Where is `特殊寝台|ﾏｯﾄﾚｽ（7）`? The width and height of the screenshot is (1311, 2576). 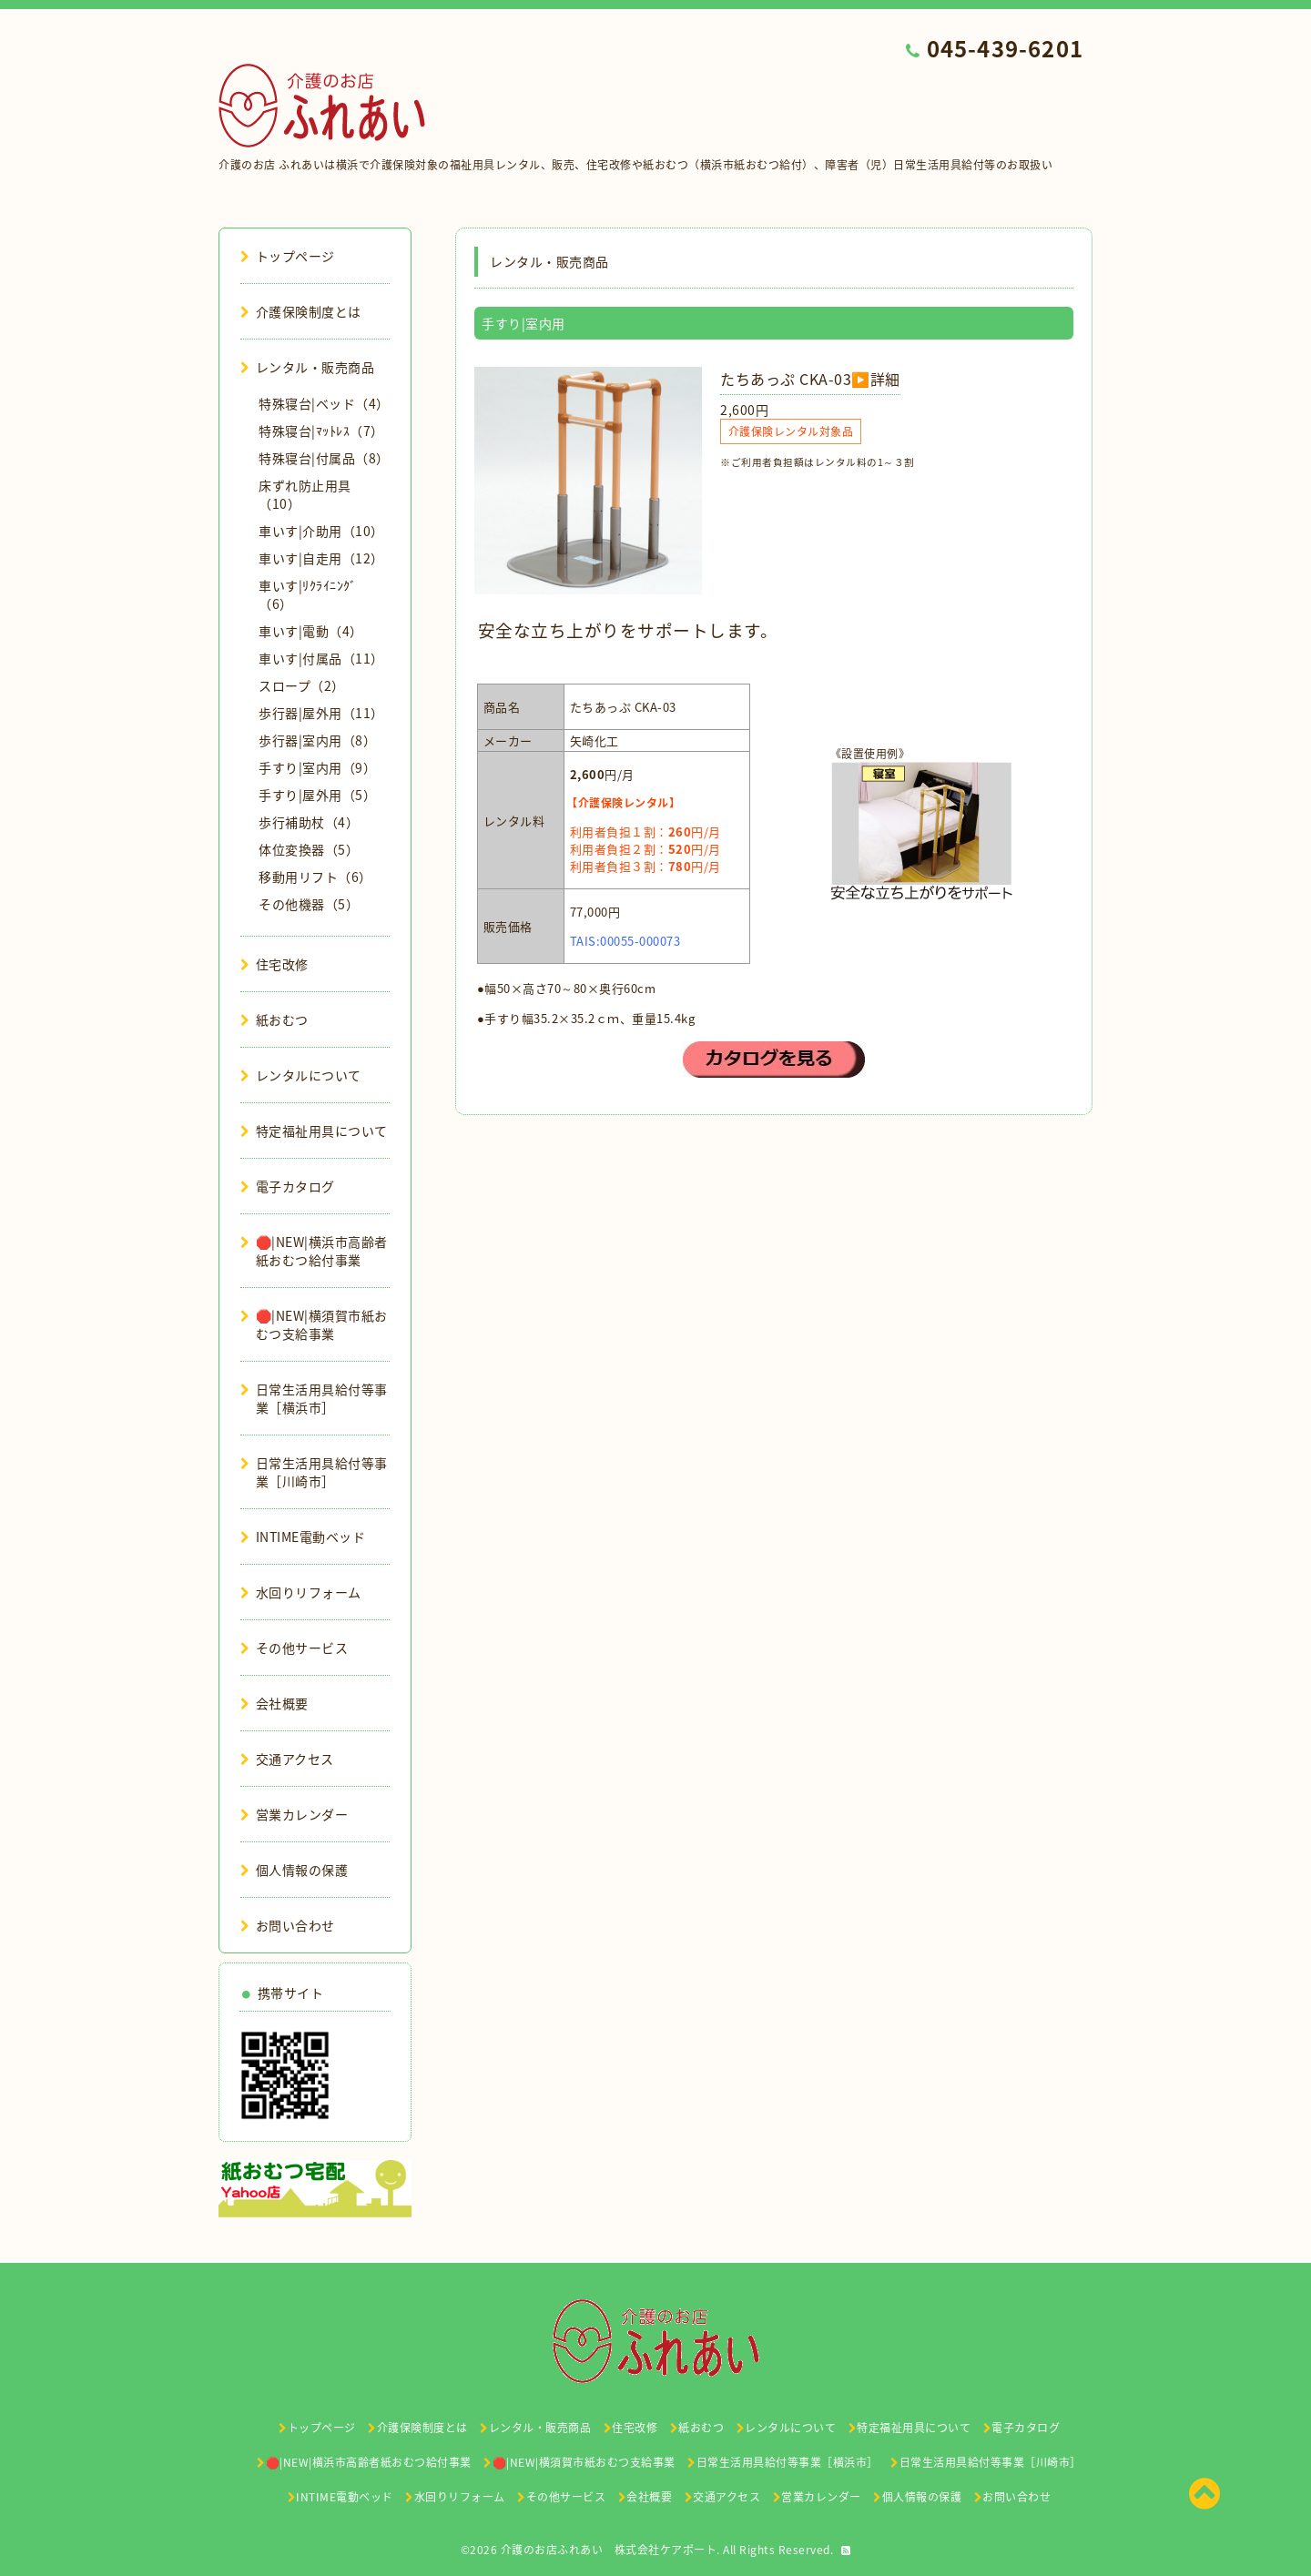
特殊寝台|ﾏｯﾄﾚｽ（7） is located at coordinates (321, 430).